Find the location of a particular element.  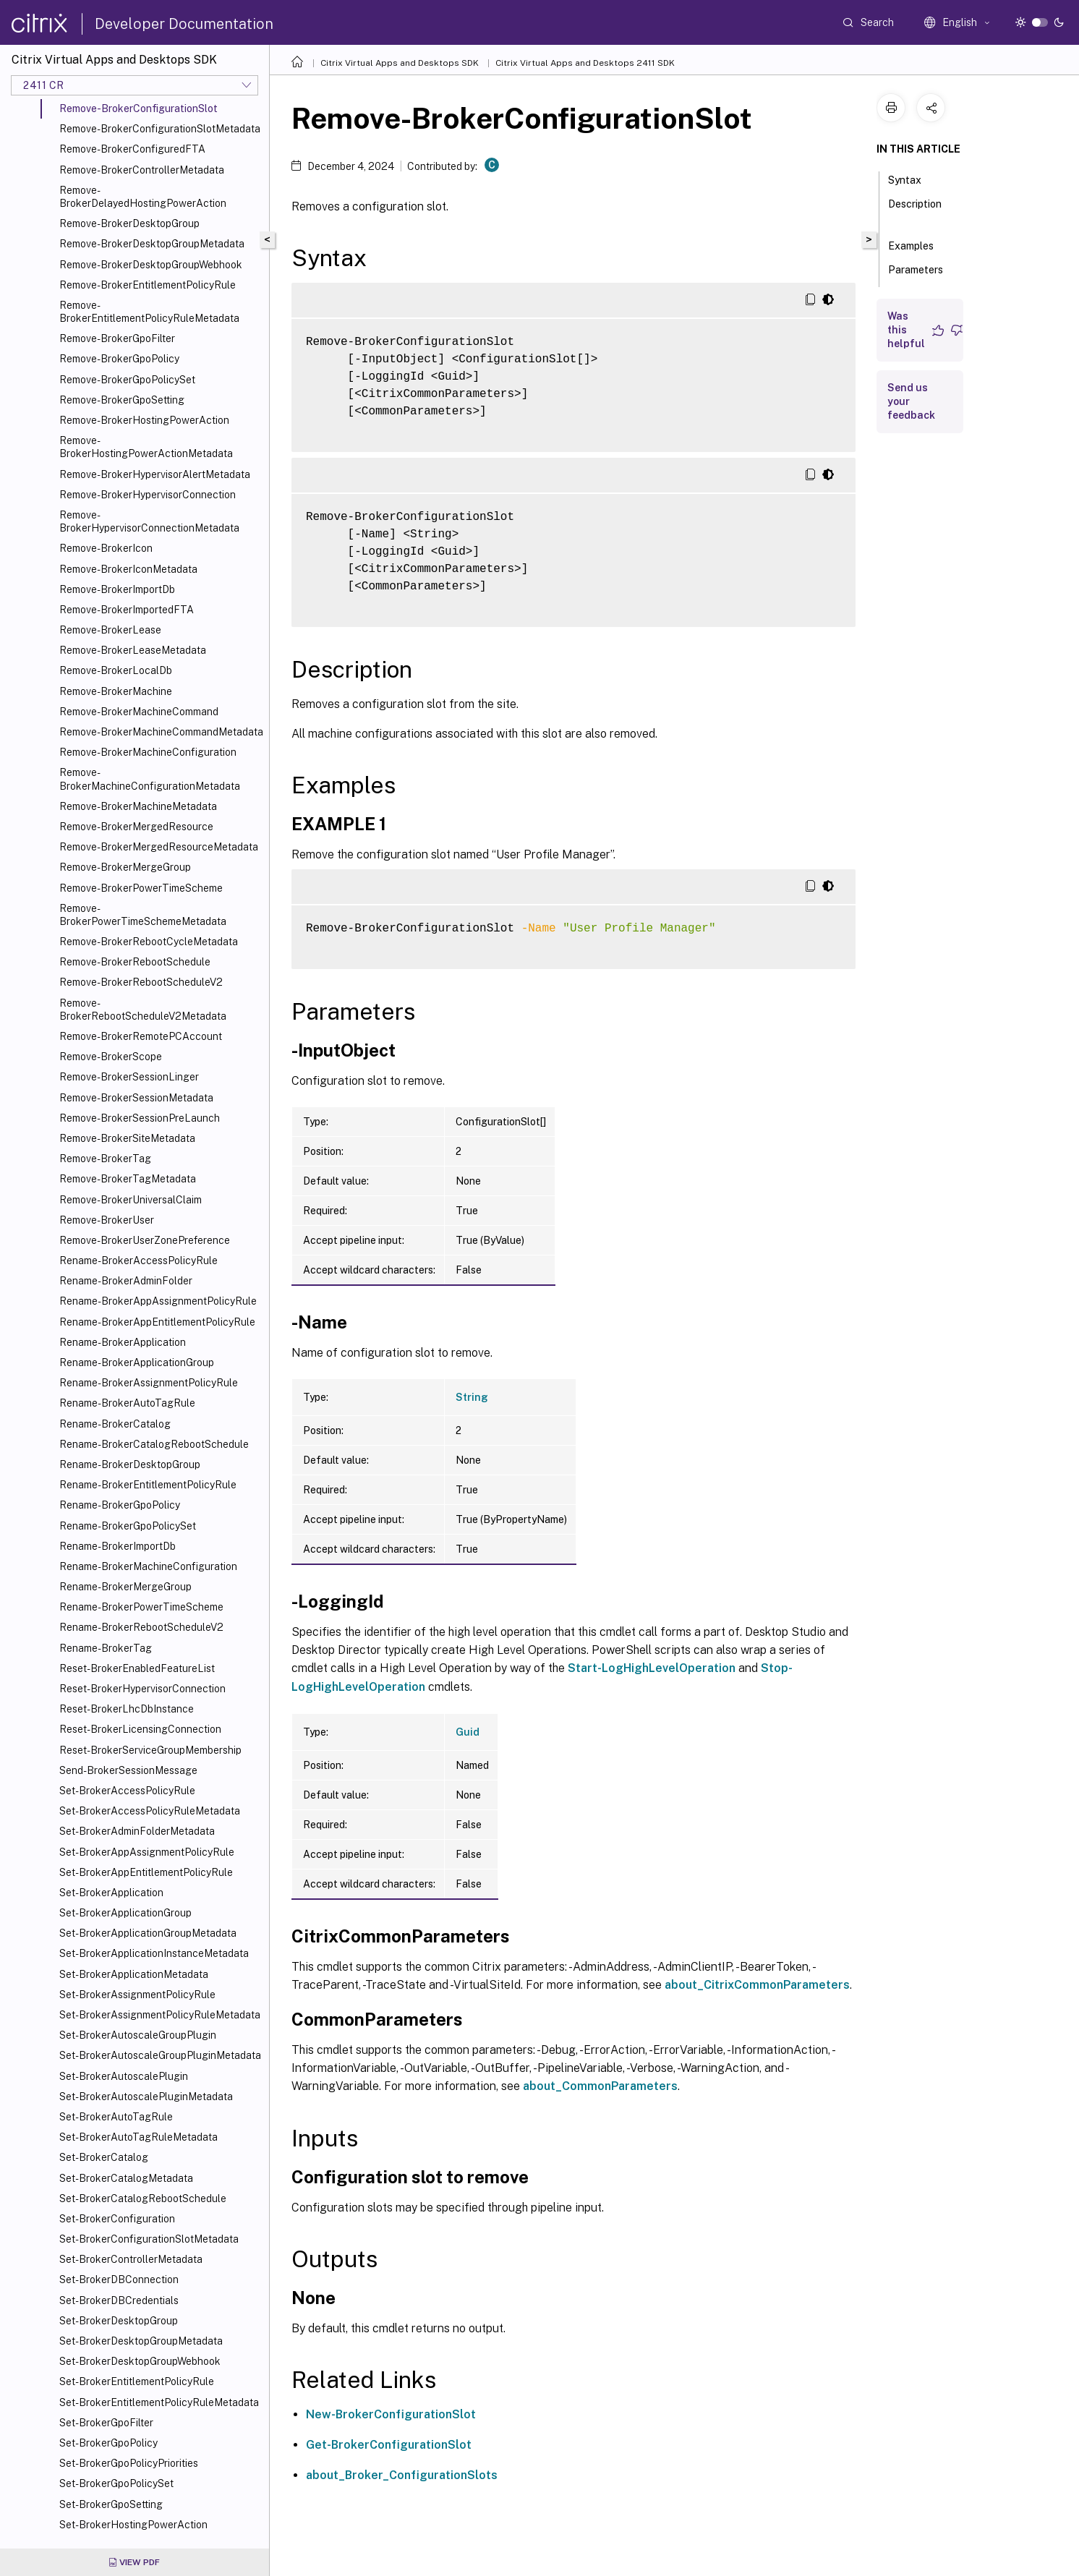

Set-BrokerAssignmentPolicyRuleMetadata is located at coordinates (159, 2015).